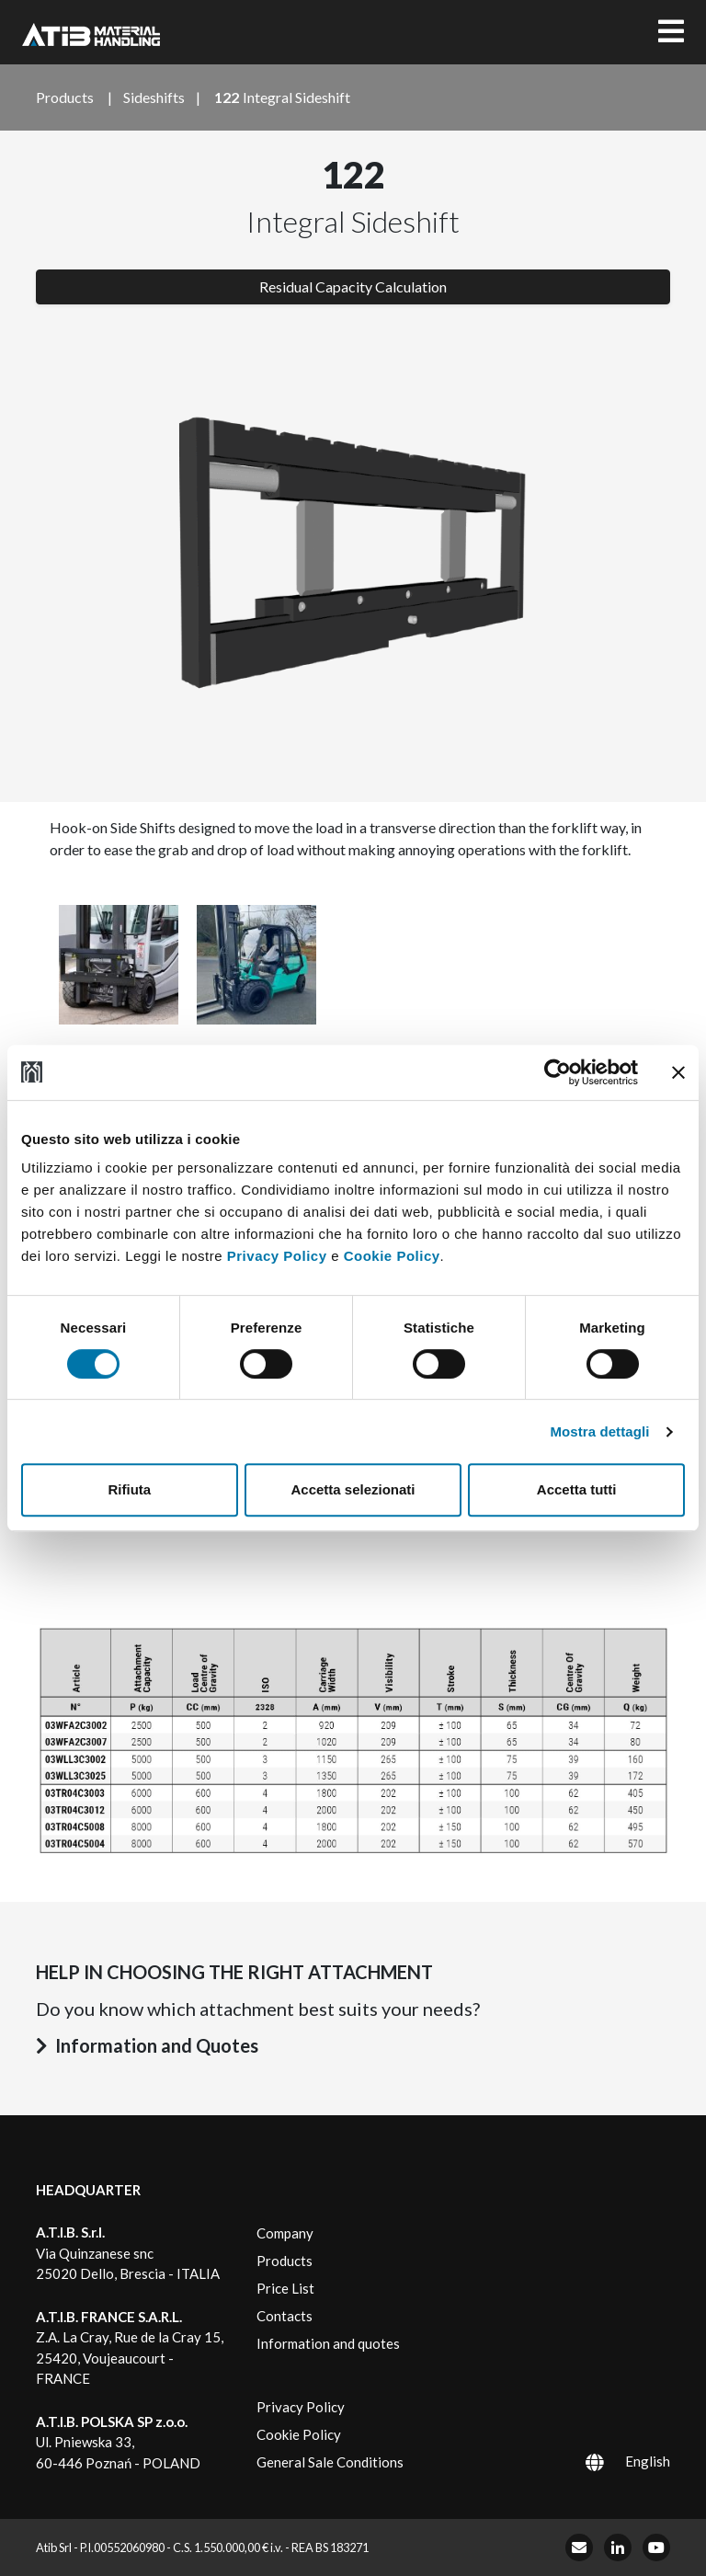  Describe the element at coordinates (330, 2462) in the screenshot. I see `General Sale Conditions` at that location.